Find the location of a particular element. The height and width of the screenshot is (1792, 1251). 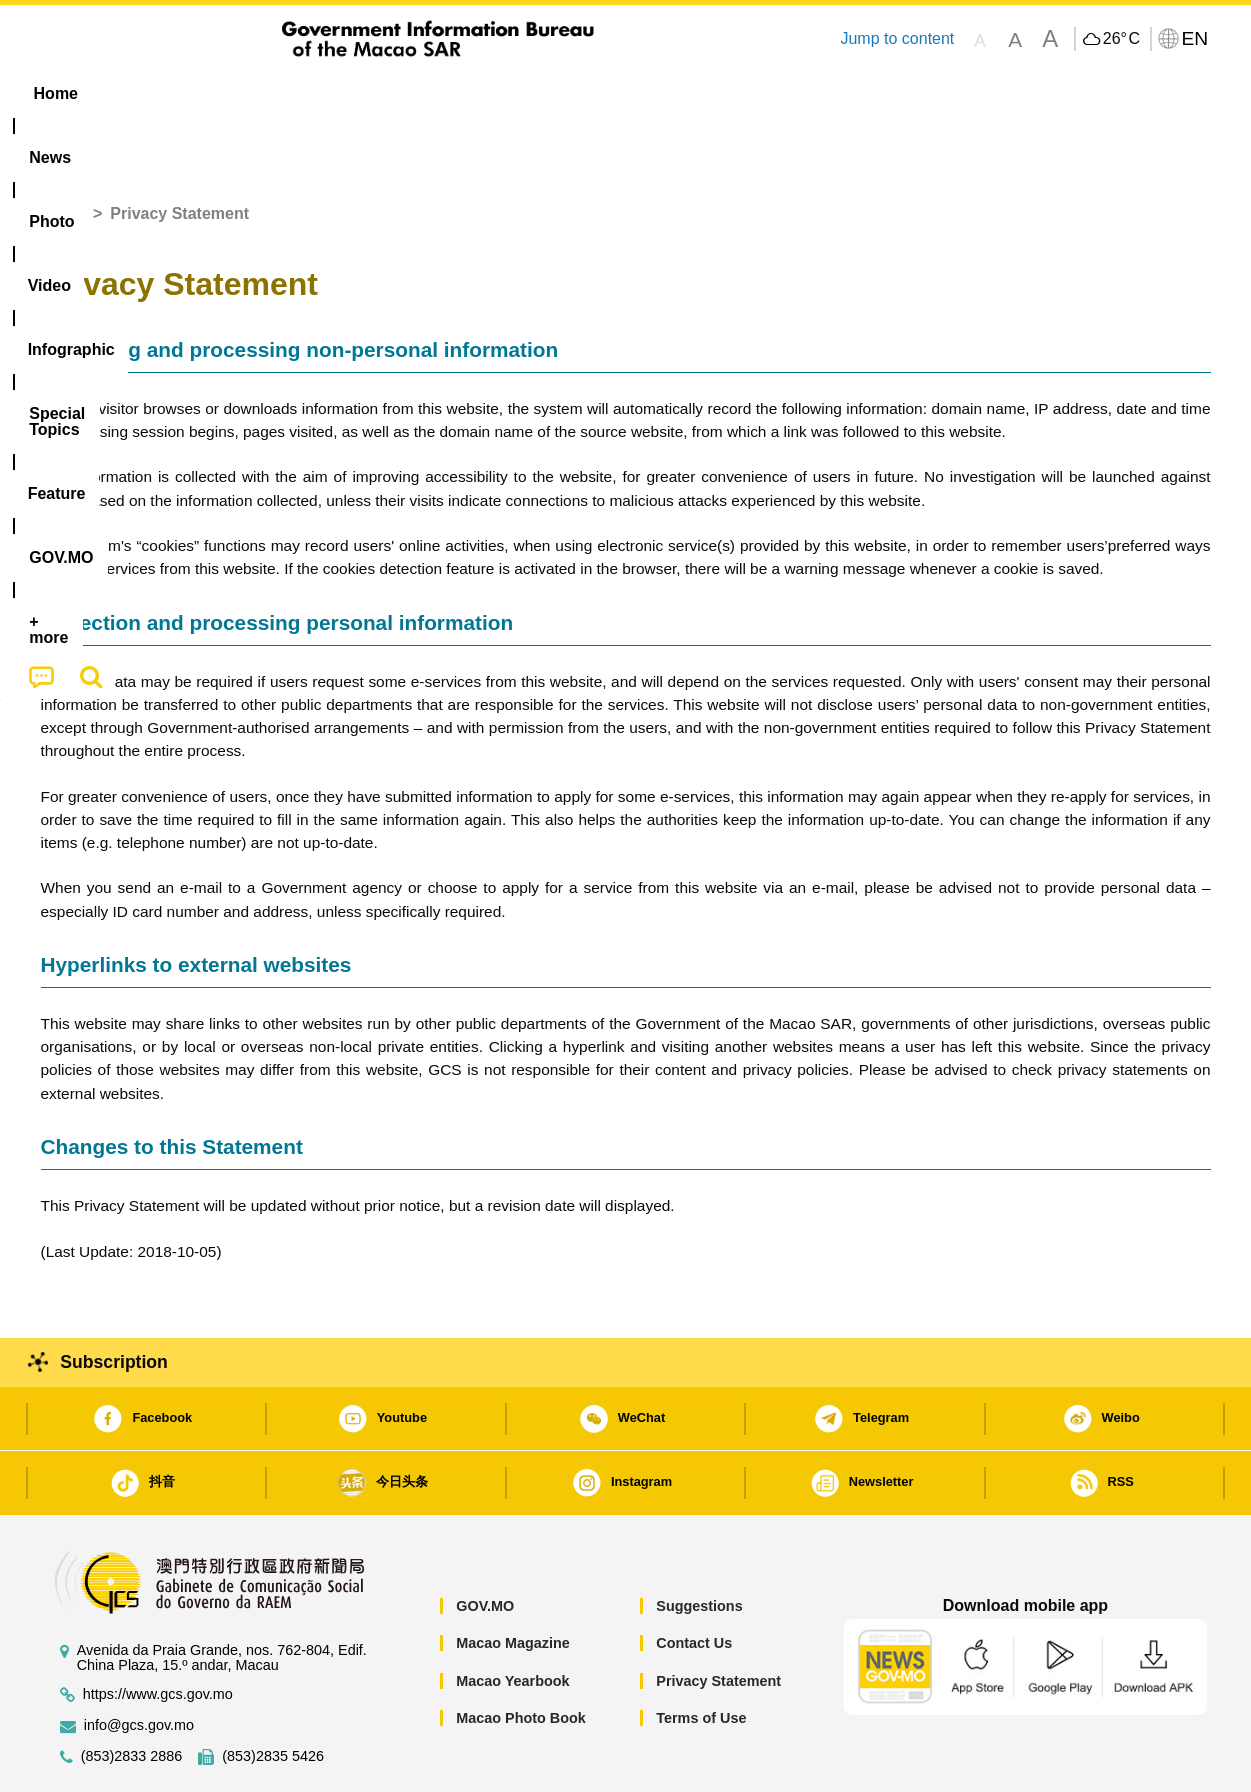

(853)2835 5426 is located at coordinates (273, 1695).